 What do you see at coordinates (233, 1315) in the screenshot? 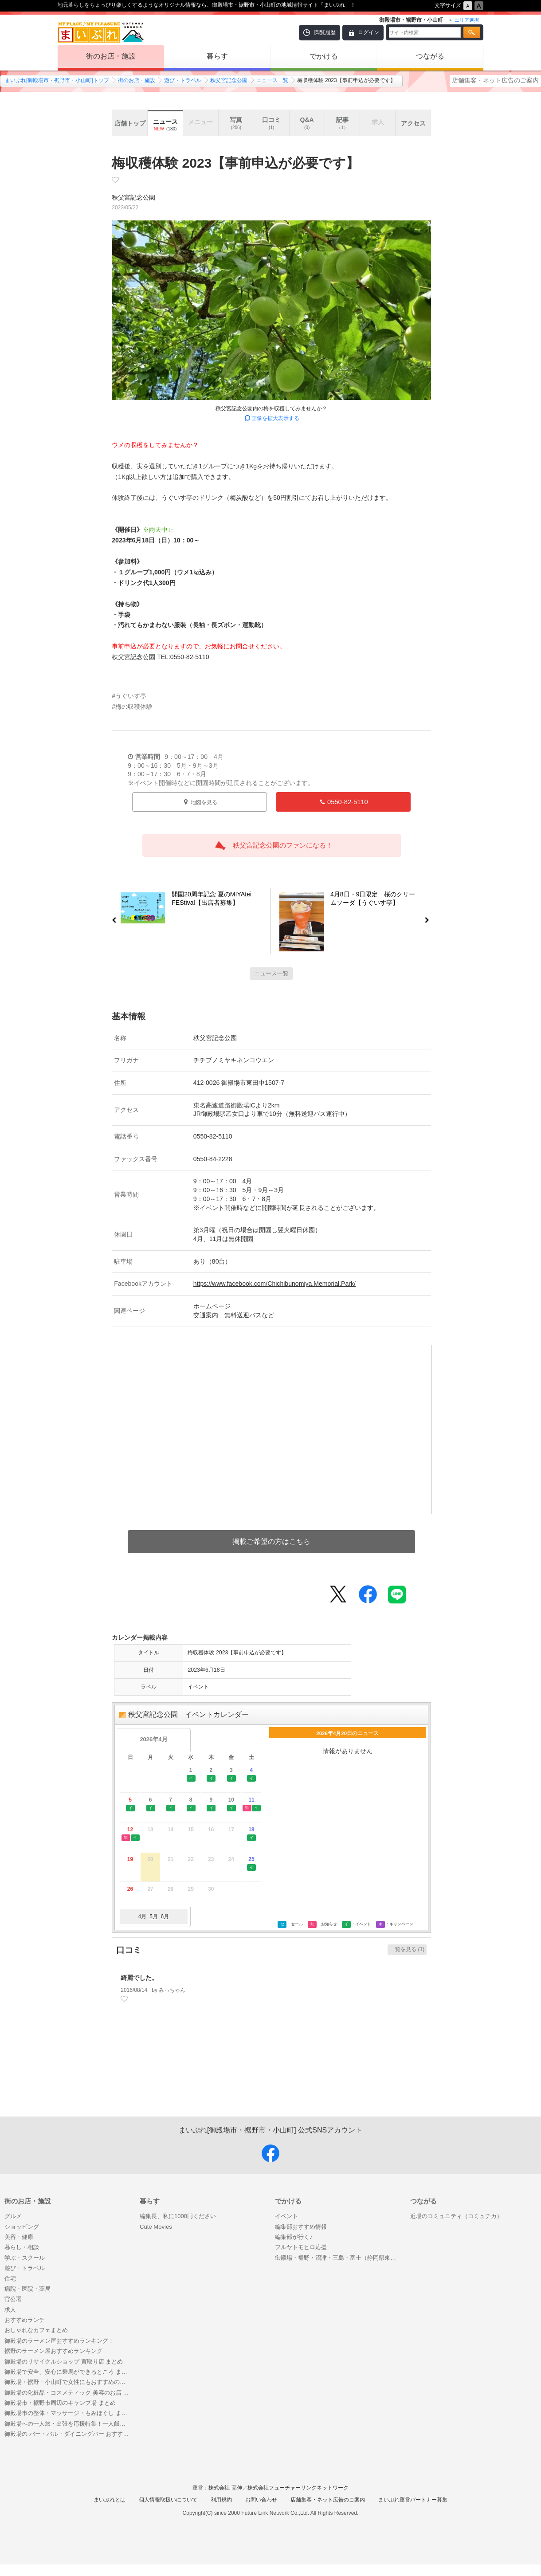
I see `交通案内 無料送迎バスなど` at bounding box center [233, 1315].